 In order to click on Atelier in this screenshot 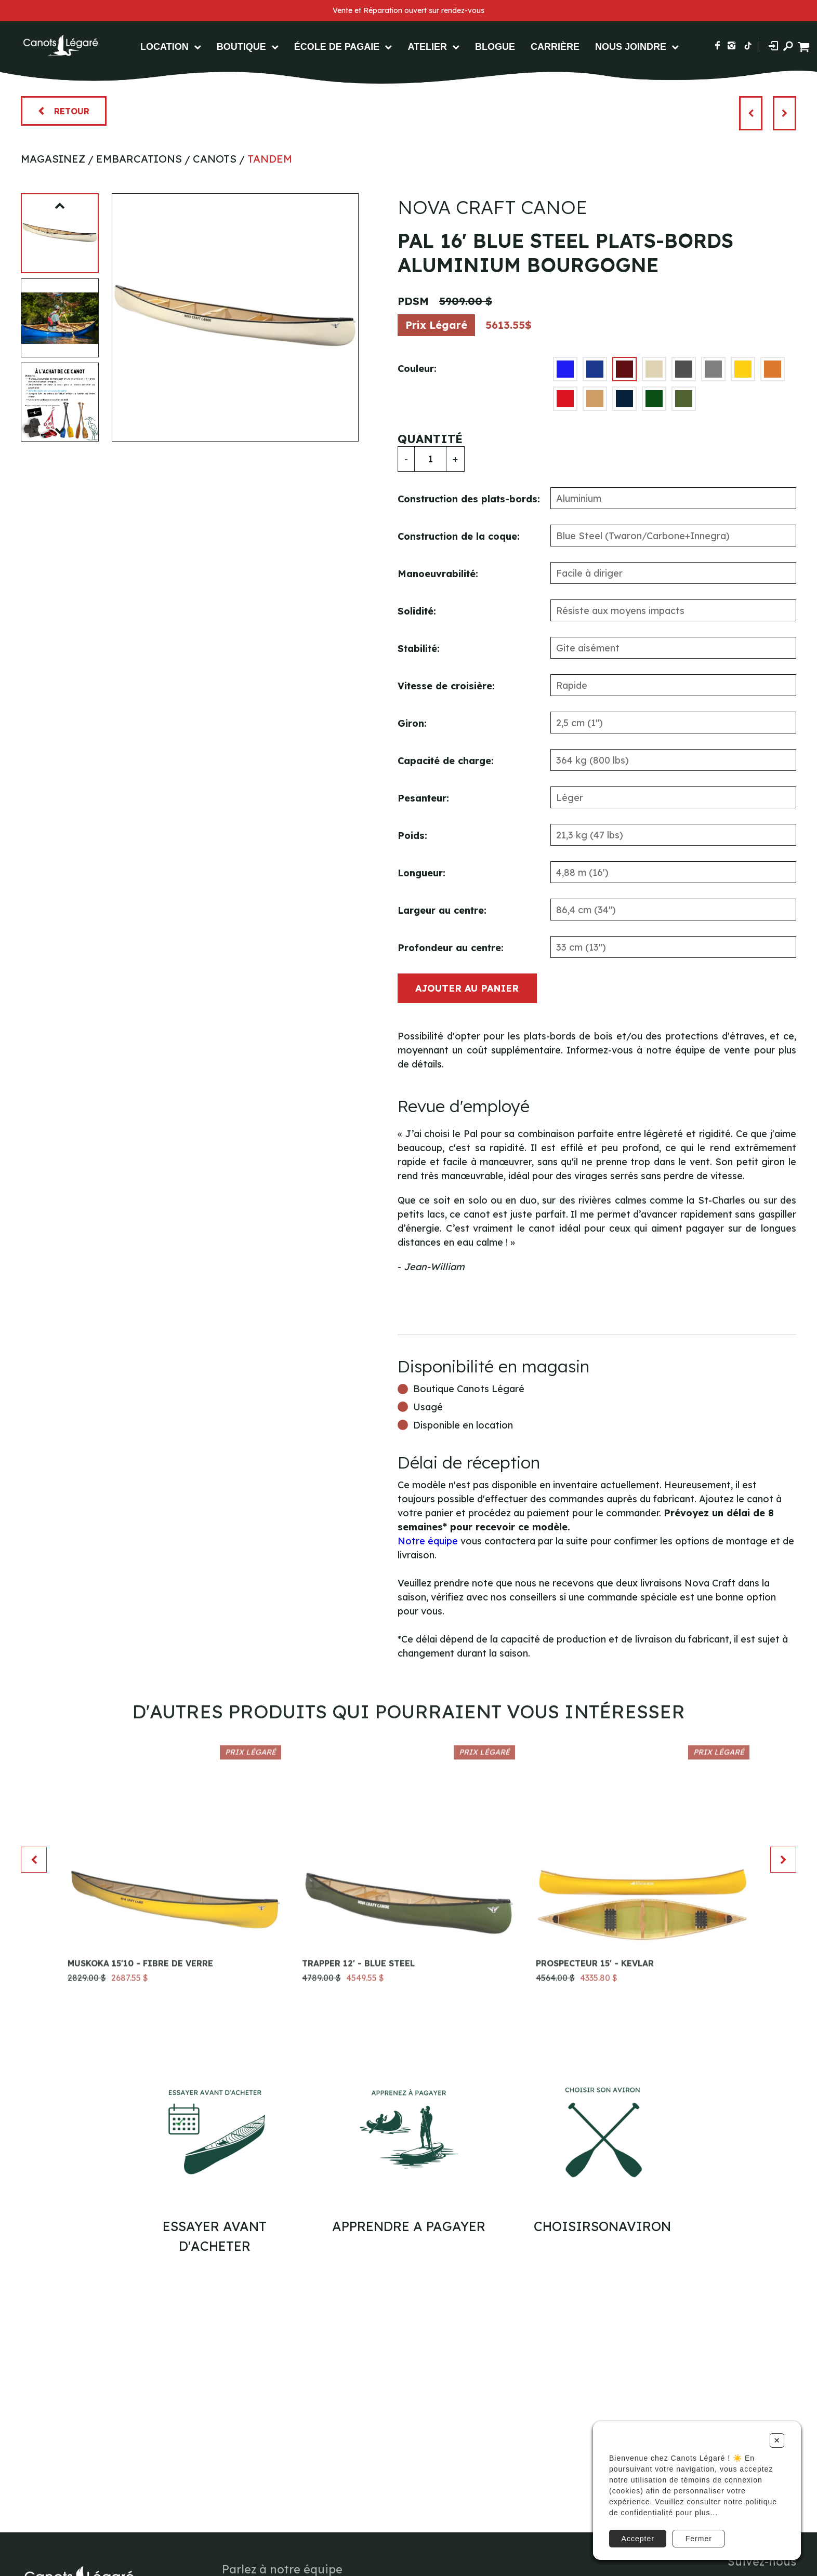, I will do `click(427, 47)`.